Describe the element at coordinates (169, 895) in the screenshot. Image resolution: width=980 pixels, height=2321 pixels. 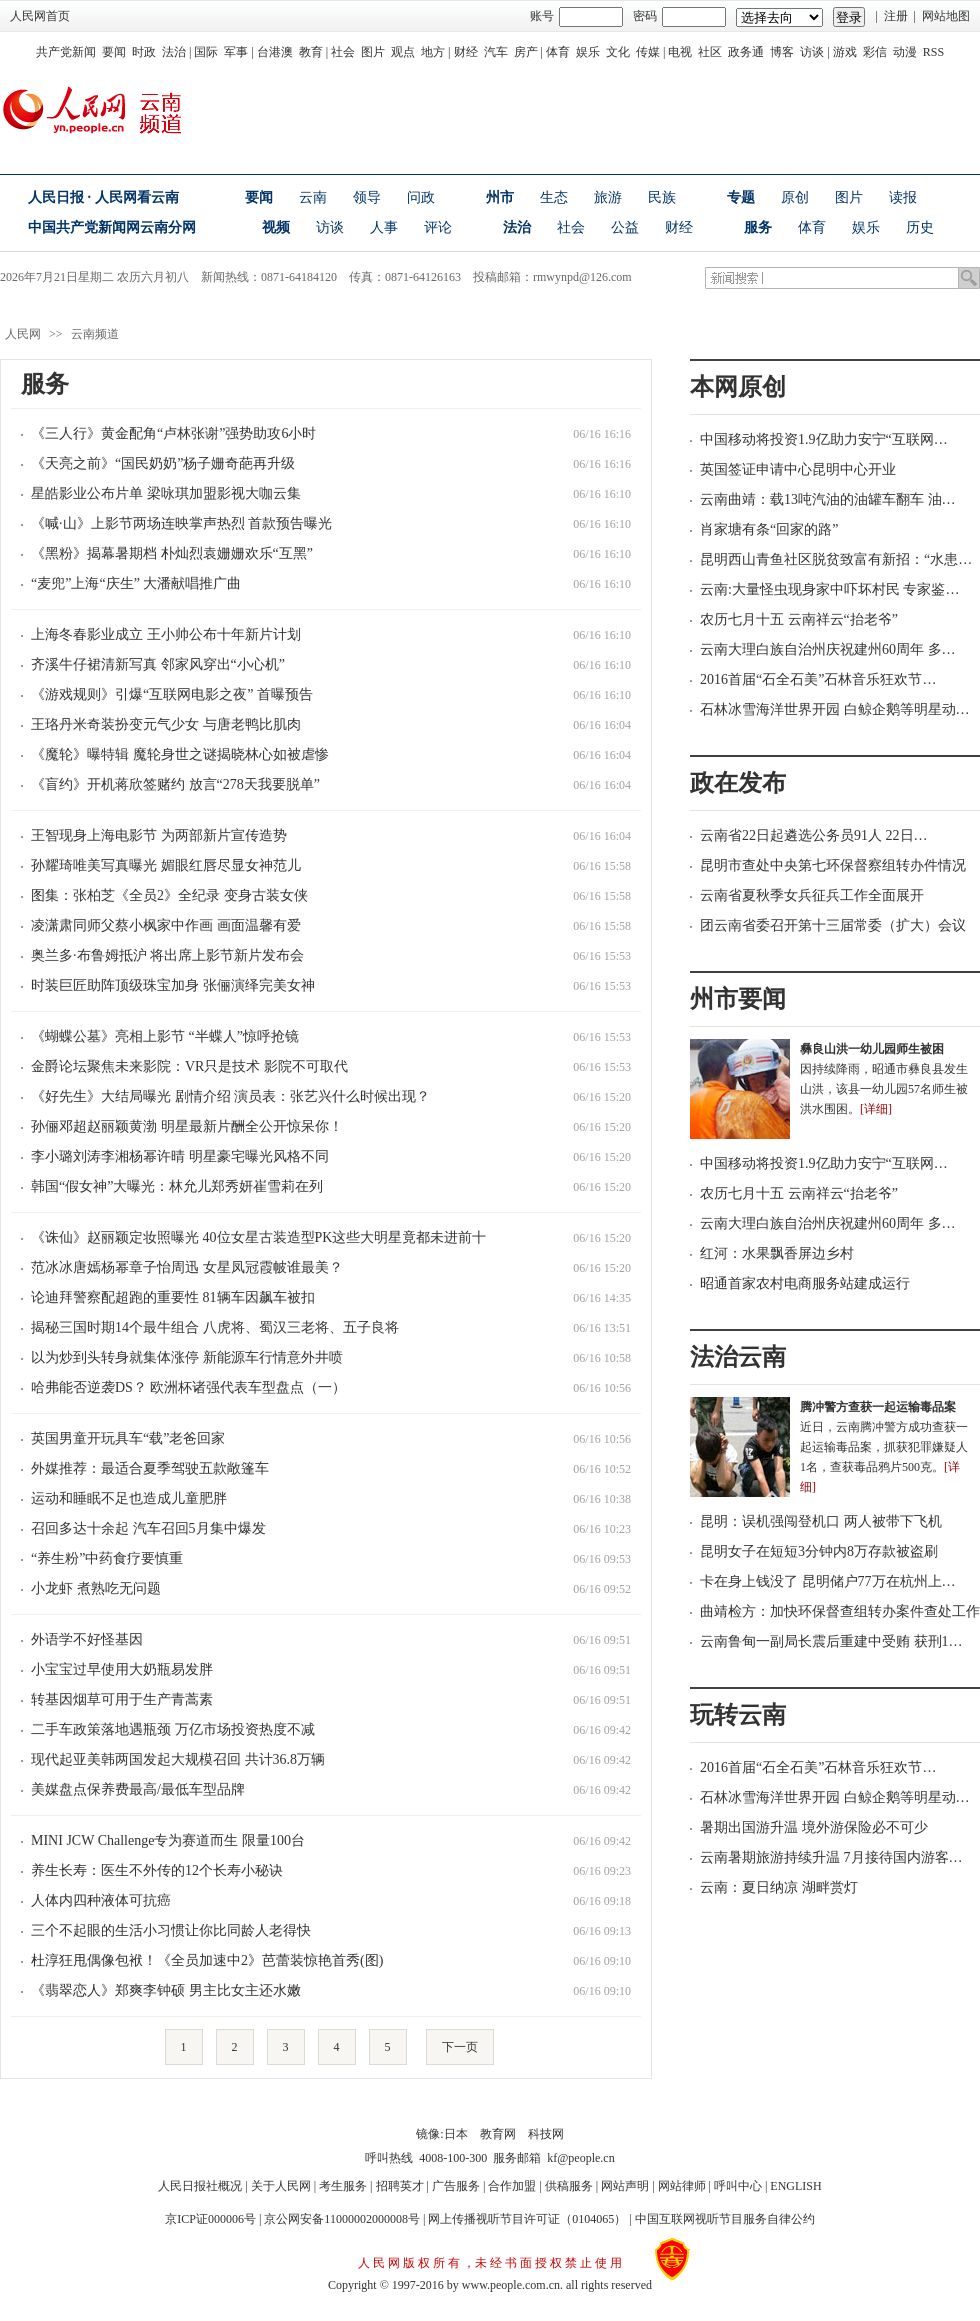
I see `图集：张柏芝《全员2》全纪录 变身古装女侠` at that location.